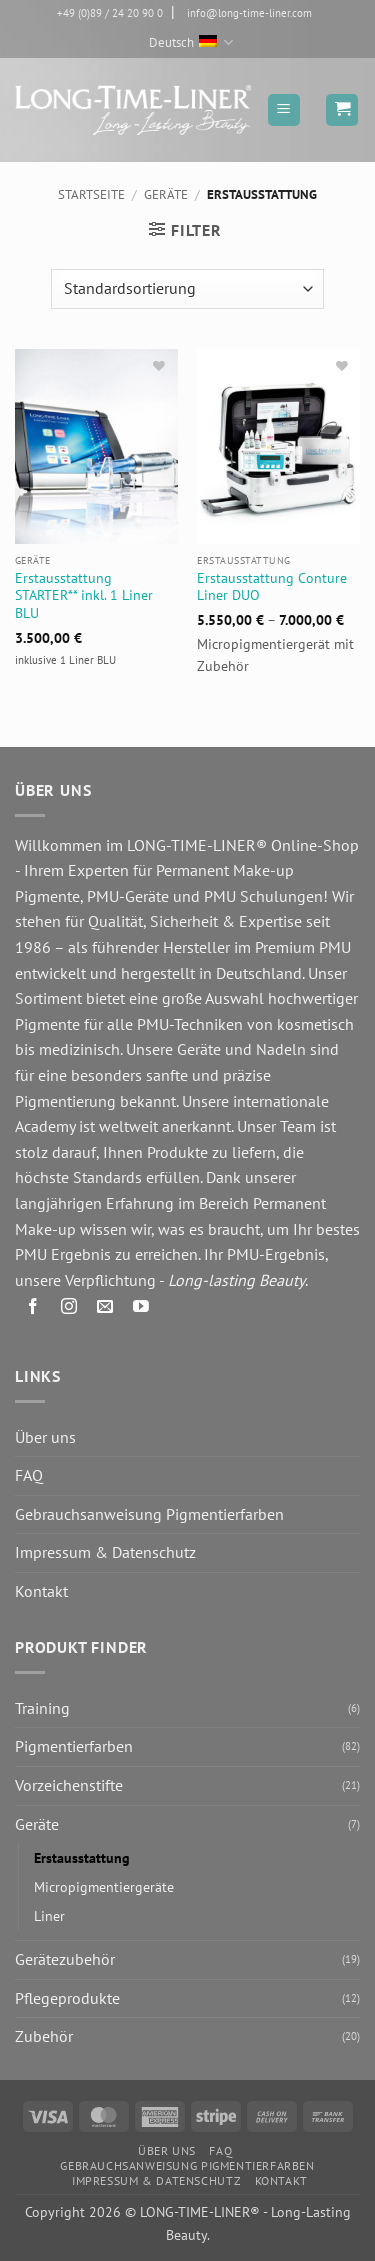 Image resolution: width=375 pixels, height=2261 pixels. What do you see at coordinates (29, 1475) in the screenshot?
I see `FAQ` at bounding box center [29, 1475].